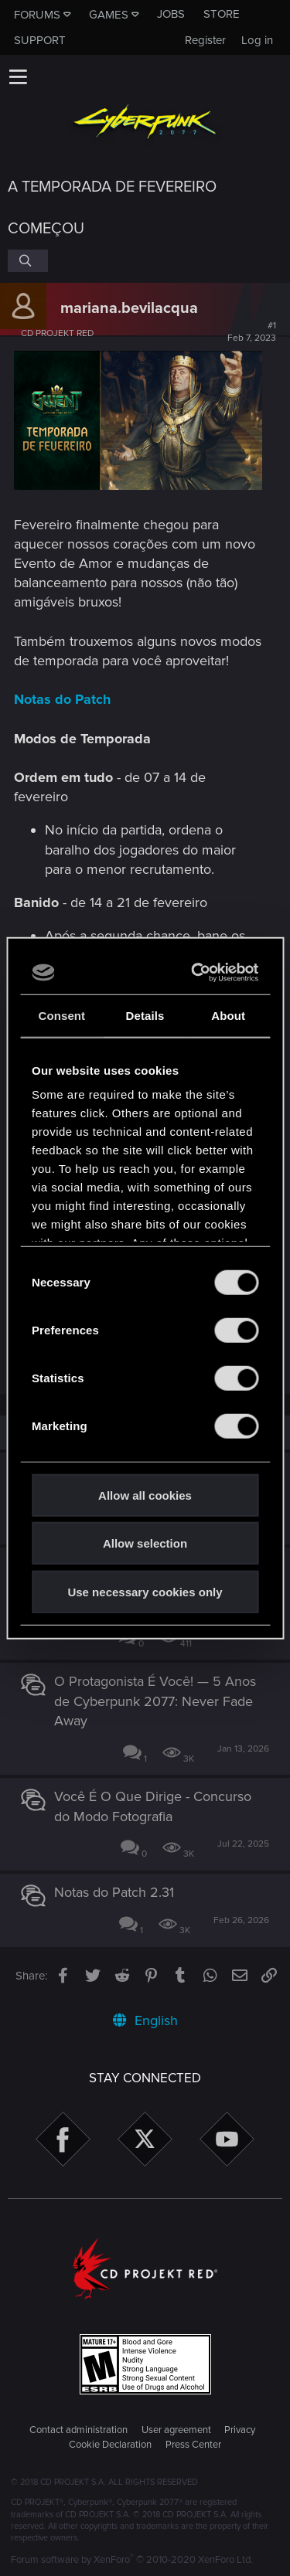 The height and width of the screenshot is (2576, 290). I want to click on #1, so click(251, 332).